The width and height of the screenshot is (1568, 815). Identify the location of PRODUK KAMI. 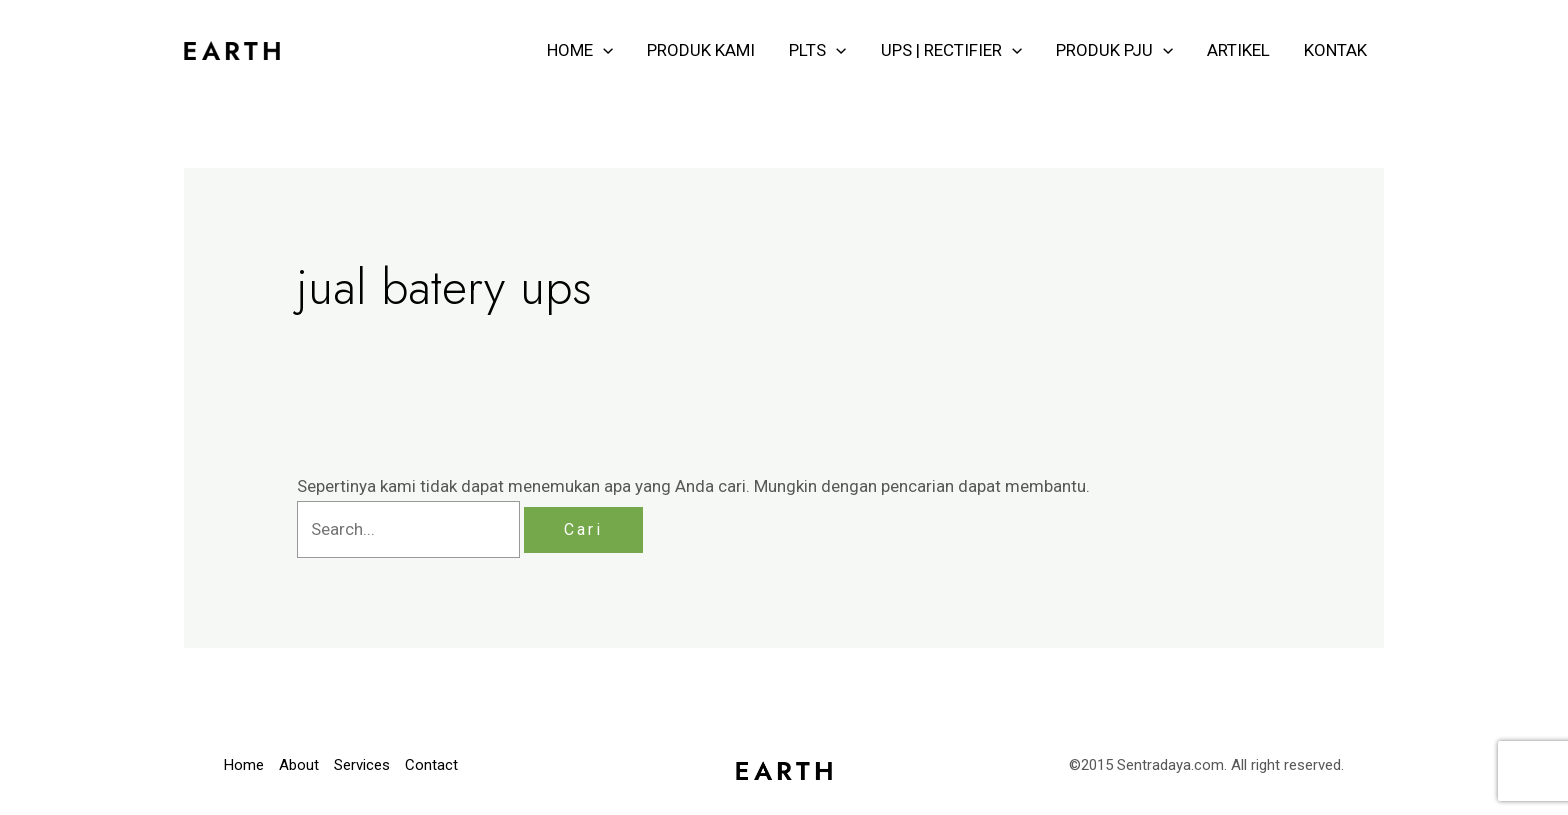
(701, 50).